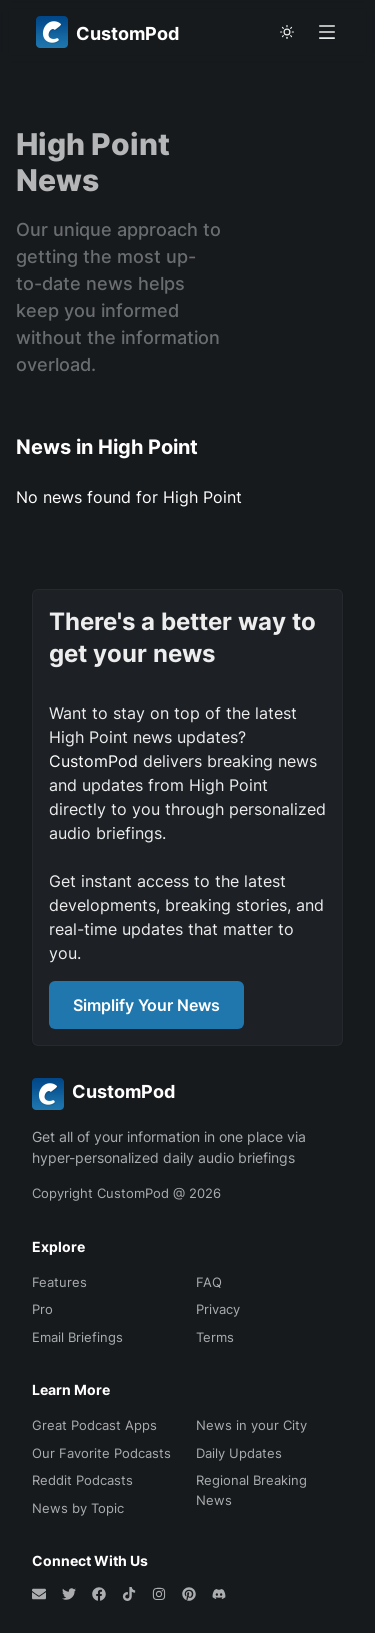 This screenshot has height=1633, width=375. Describe the element at coordinates (218, 1309) in the screenshot. I see `Privacy` at that location.